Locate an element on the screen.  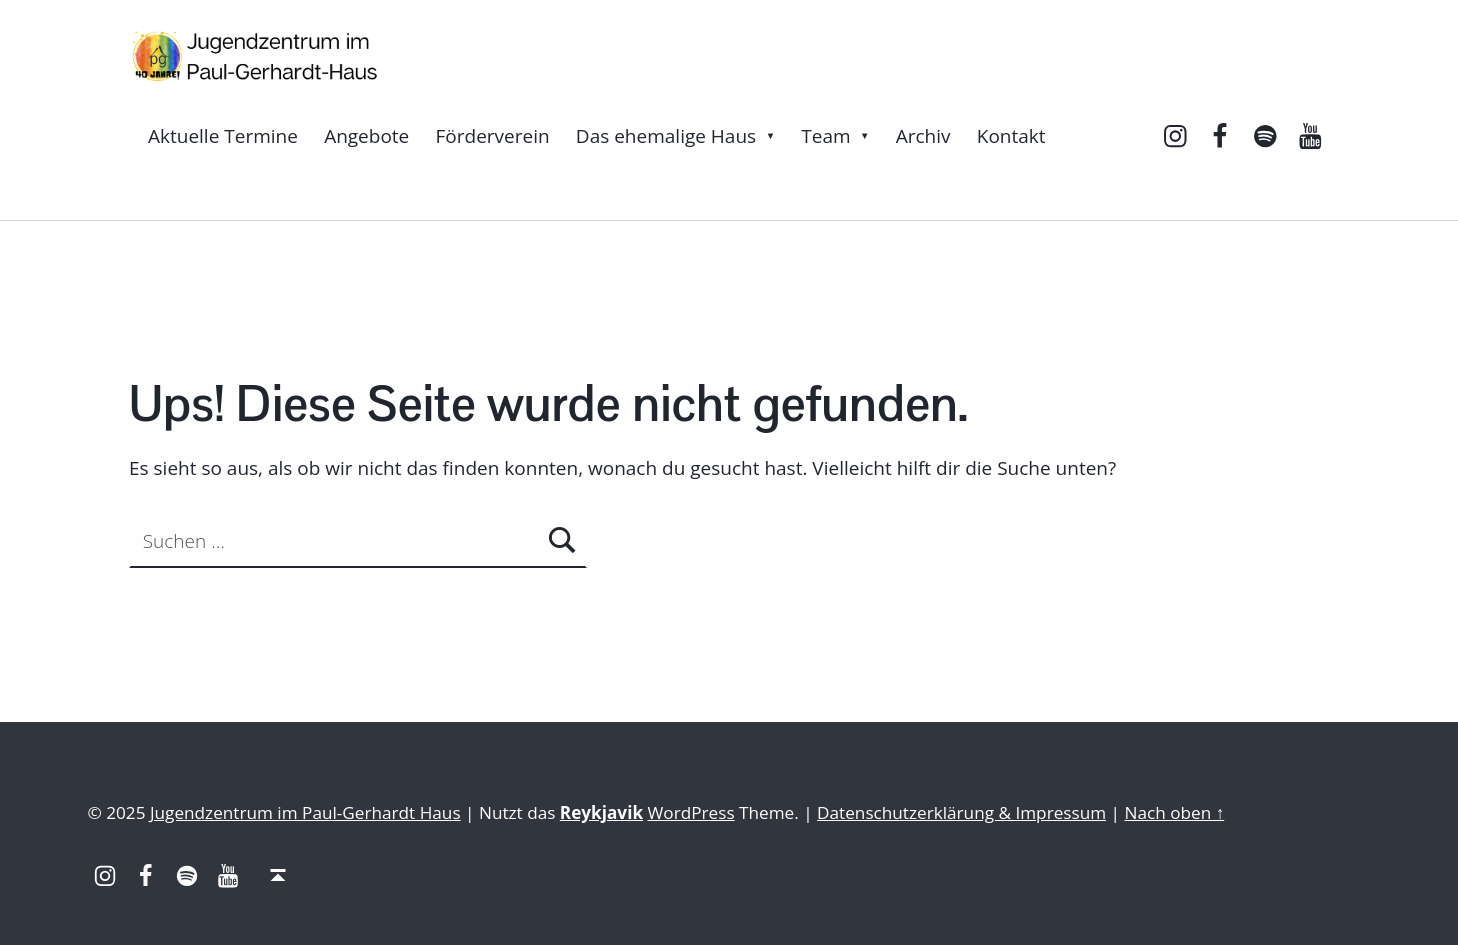
Angebote is located at coordinates (366, 136).